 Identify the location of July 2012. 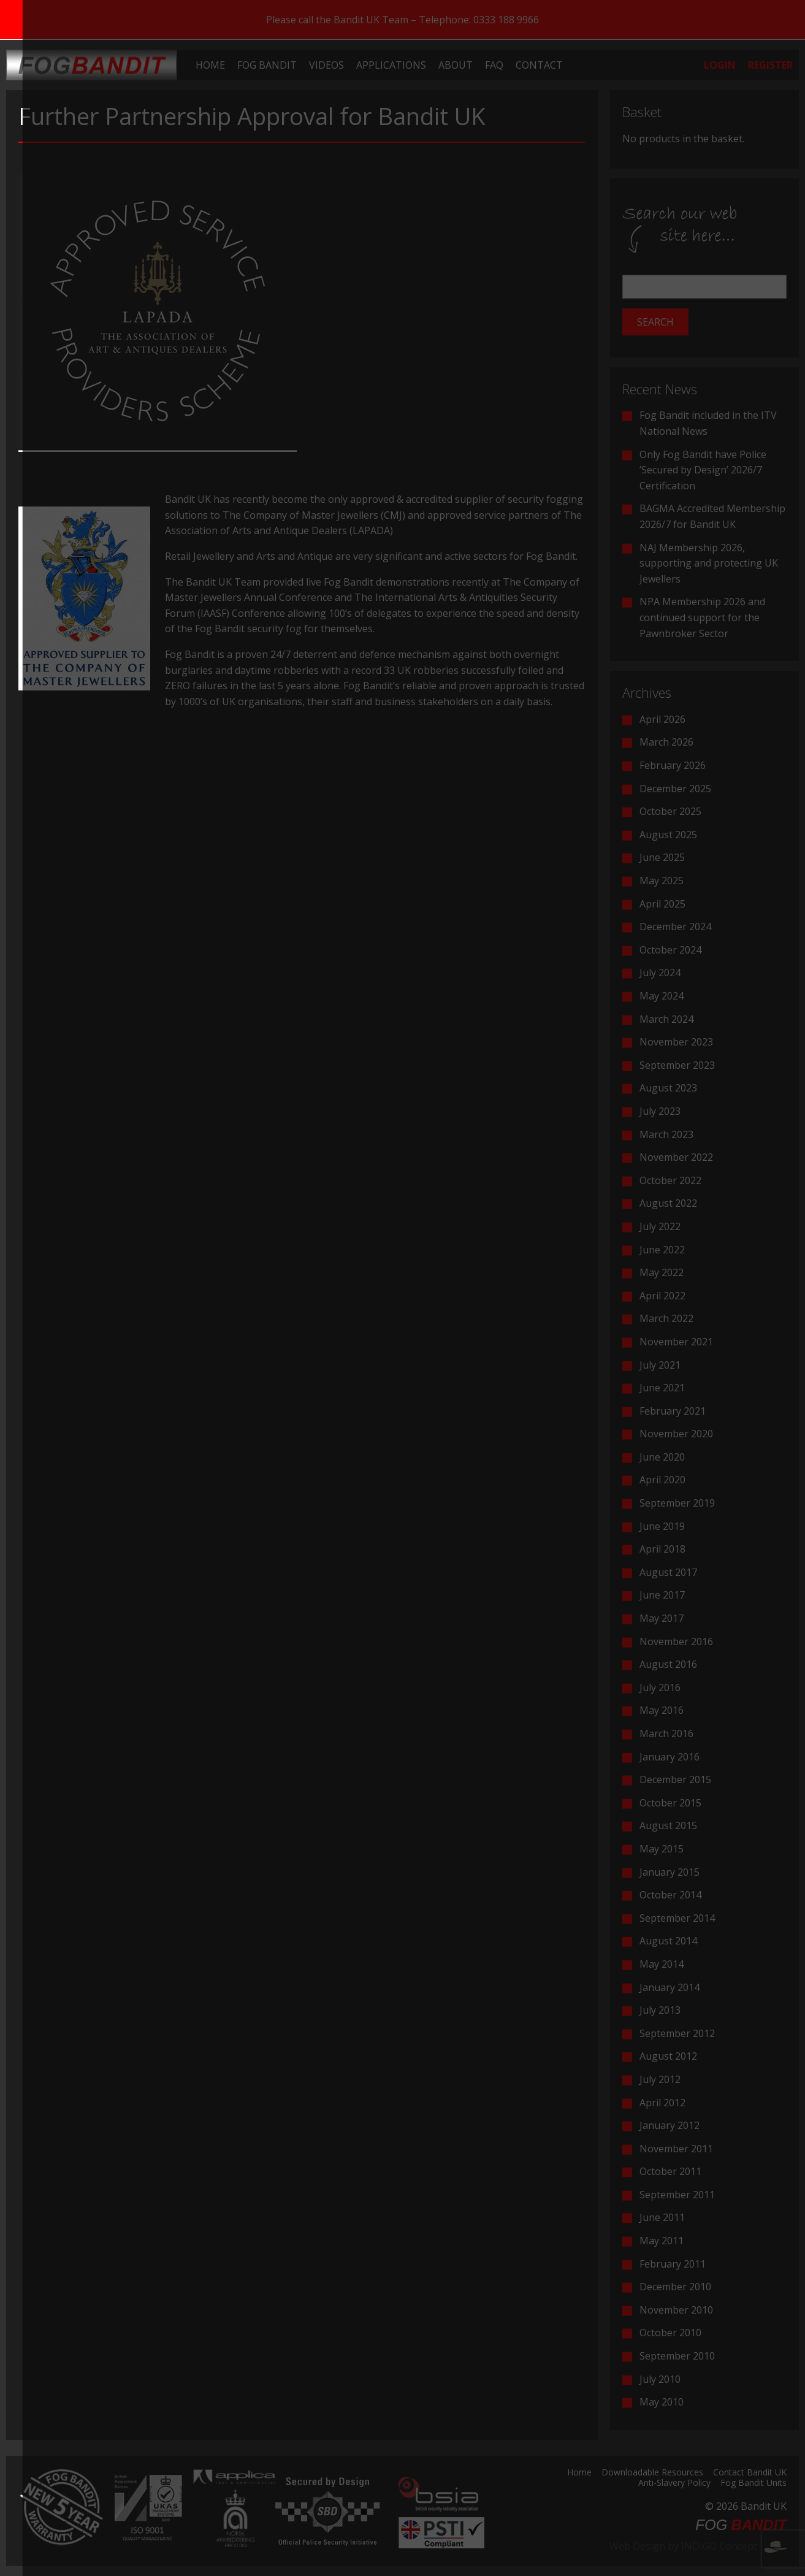
(660, 2079).